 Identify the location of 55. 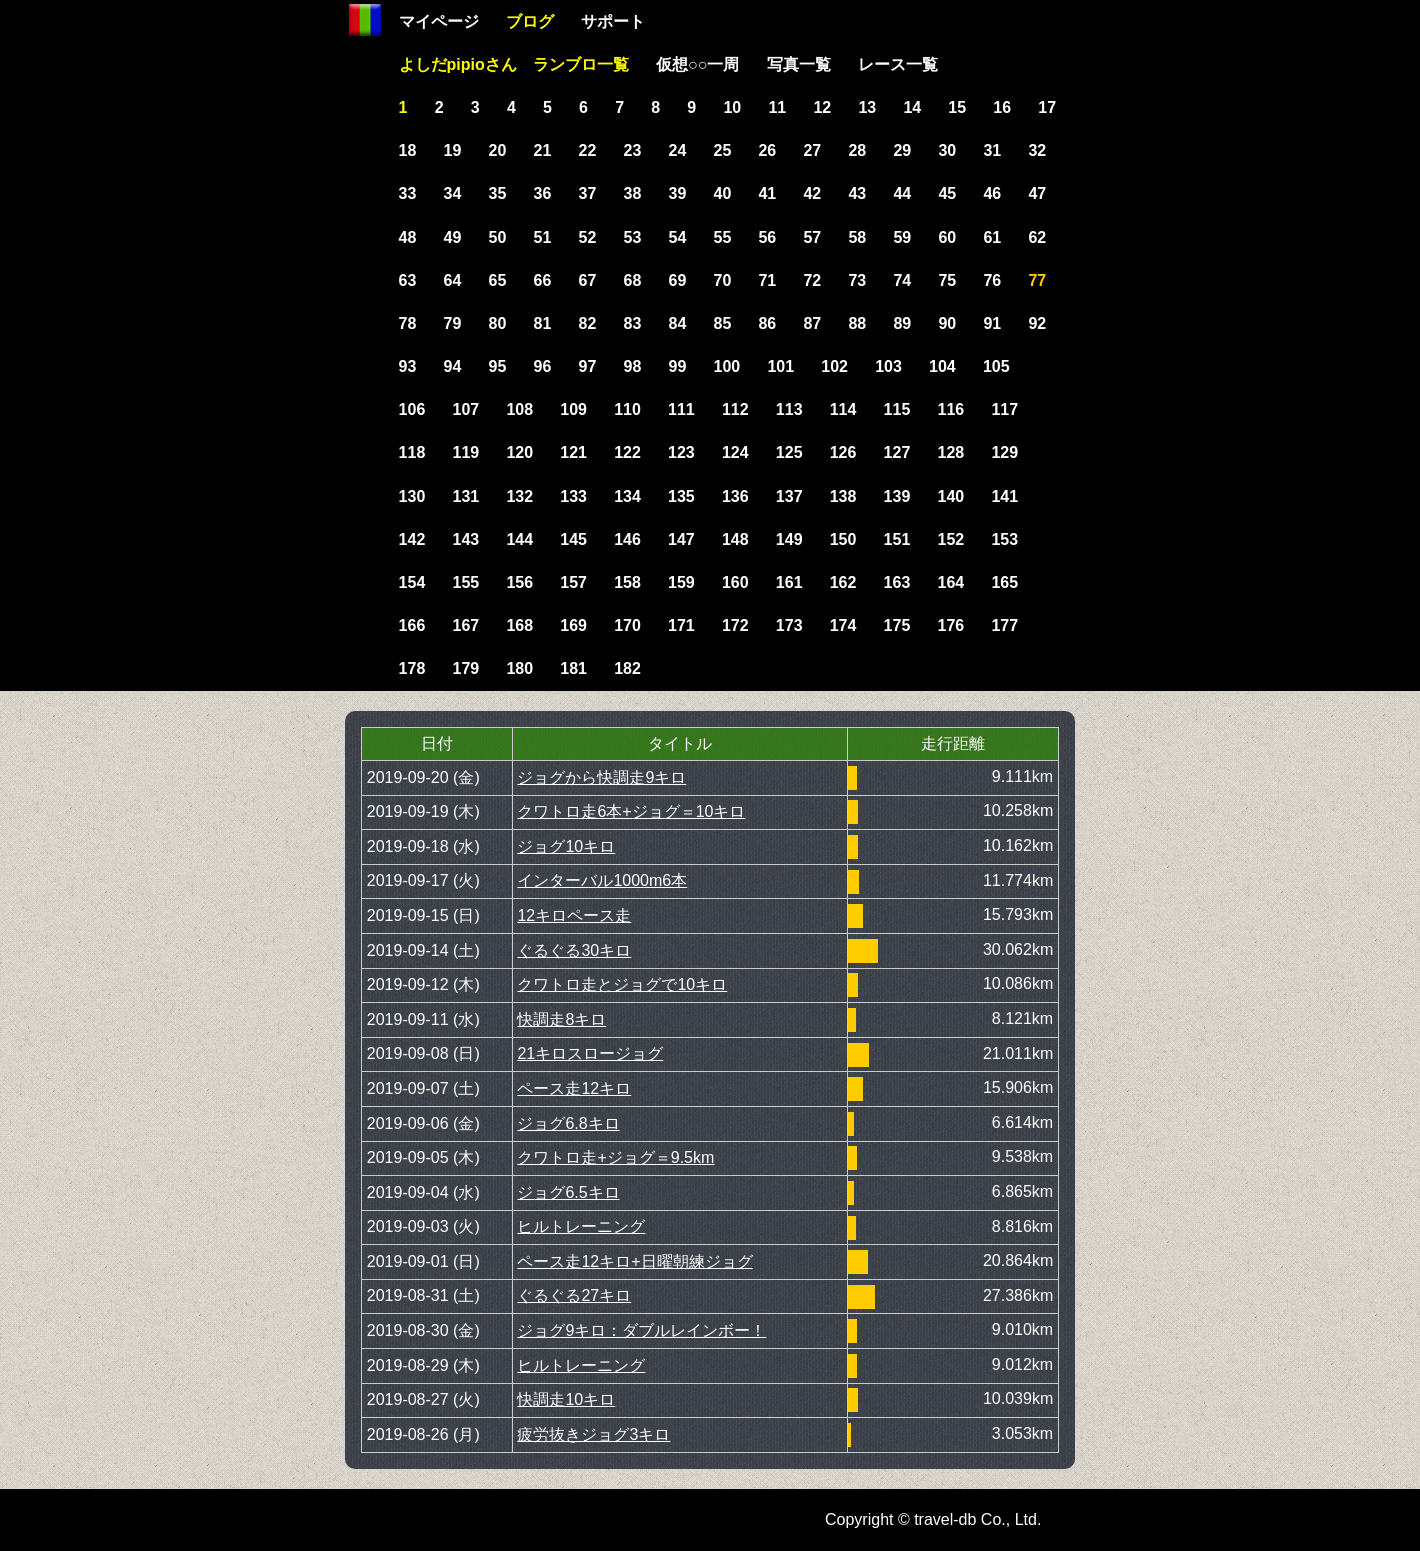
(722, 237).